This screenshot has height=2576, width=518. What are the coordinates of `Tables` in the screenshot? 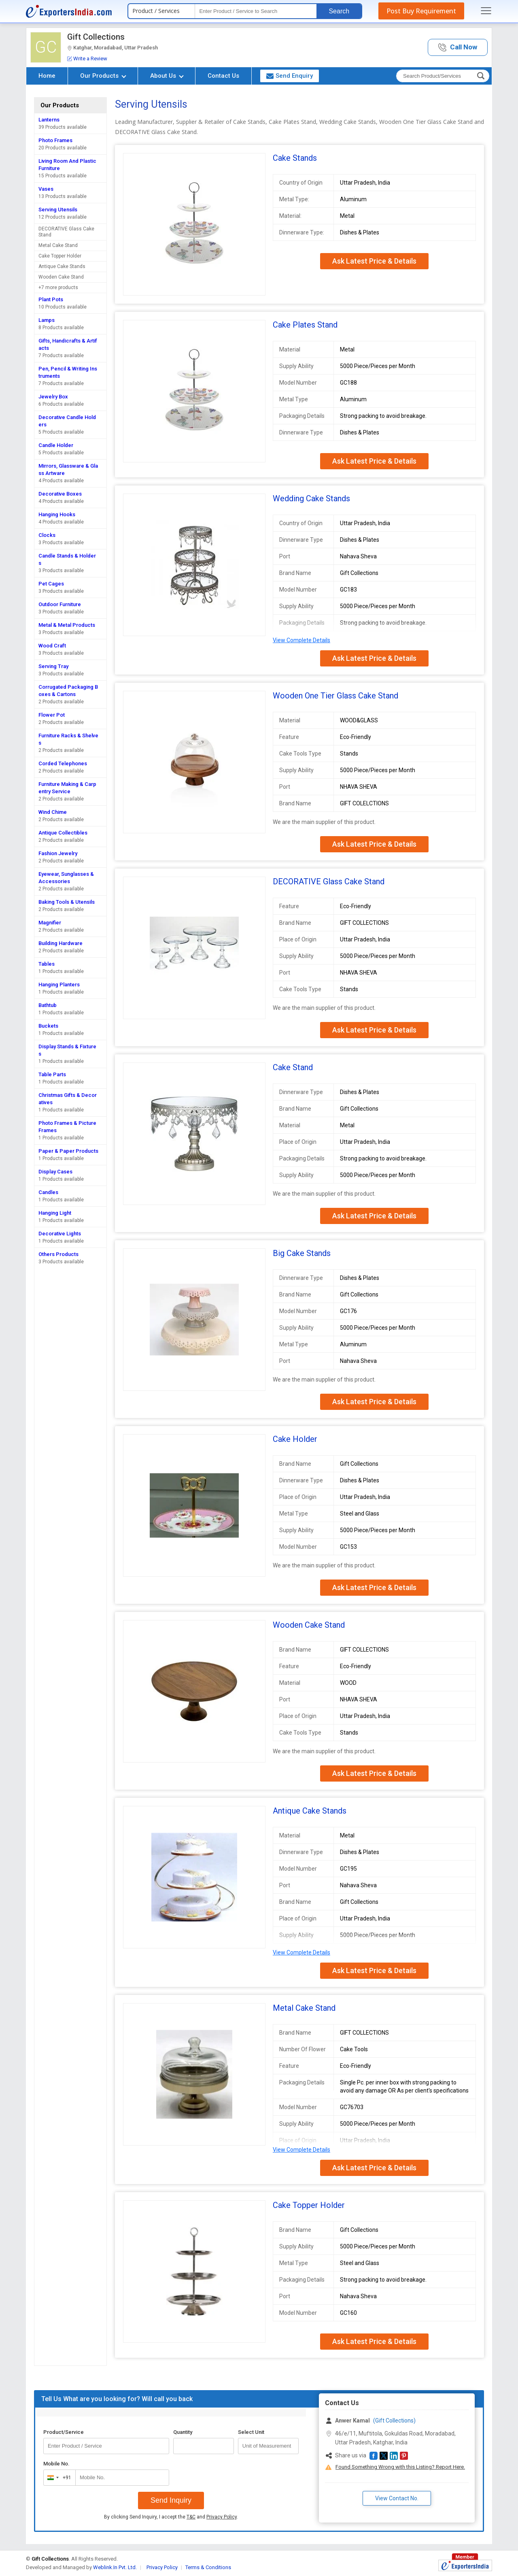 It's located at (46, 964).